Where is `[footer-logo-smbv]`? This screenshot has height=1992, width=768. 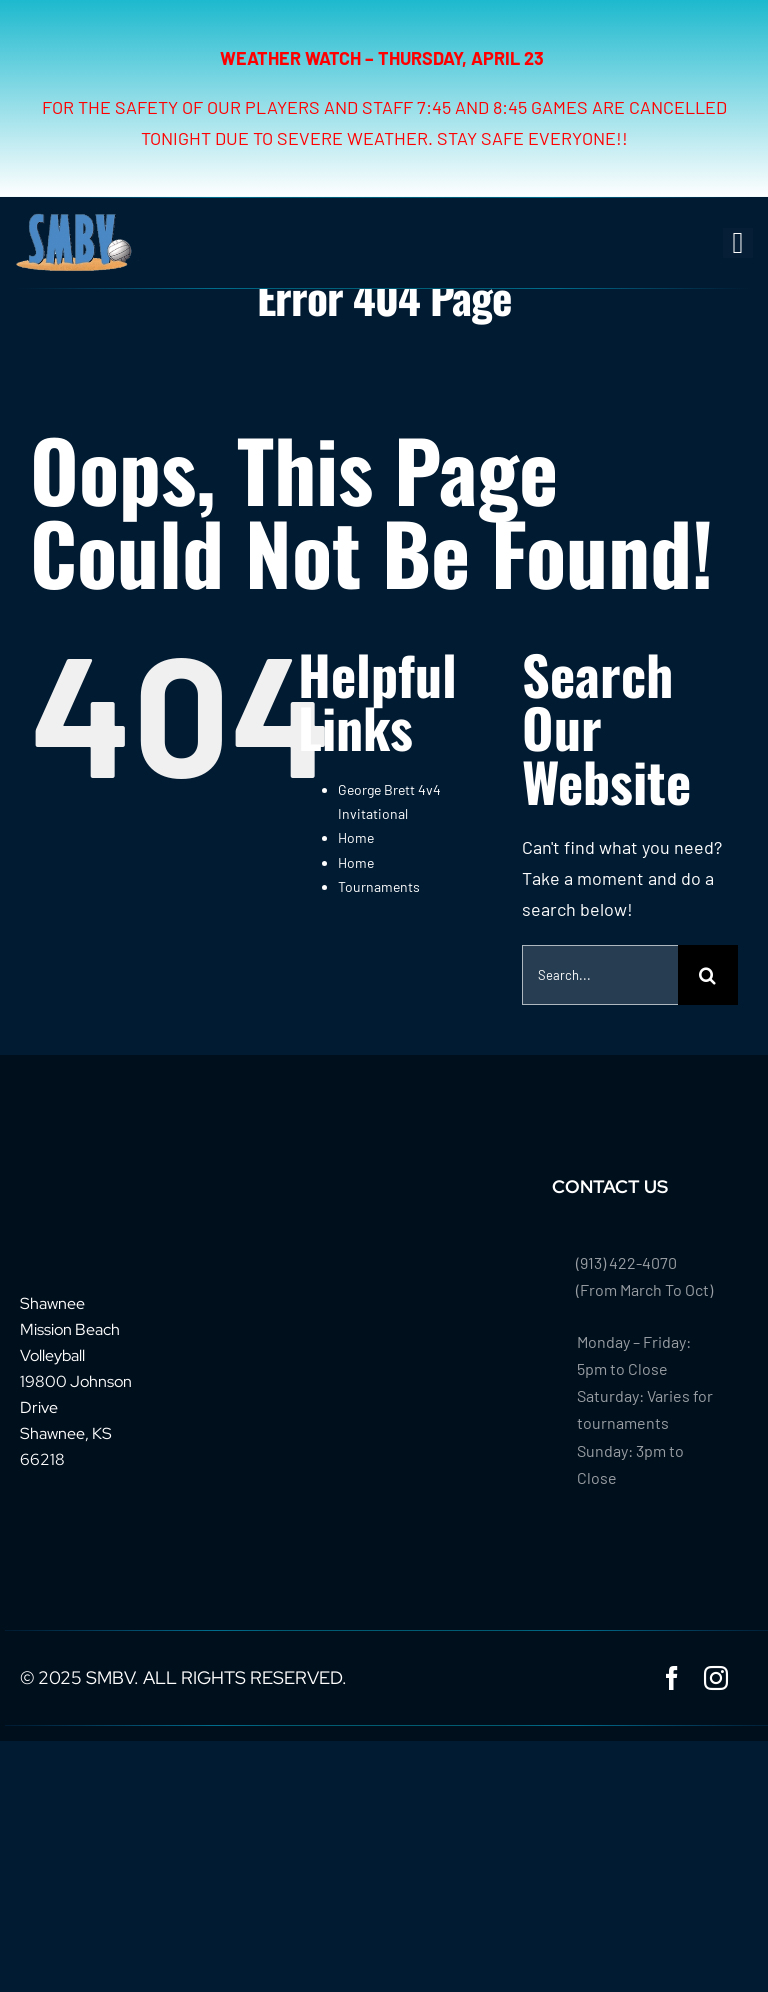
[footer-logo-smbv] is located at coordinates (82, 1184).